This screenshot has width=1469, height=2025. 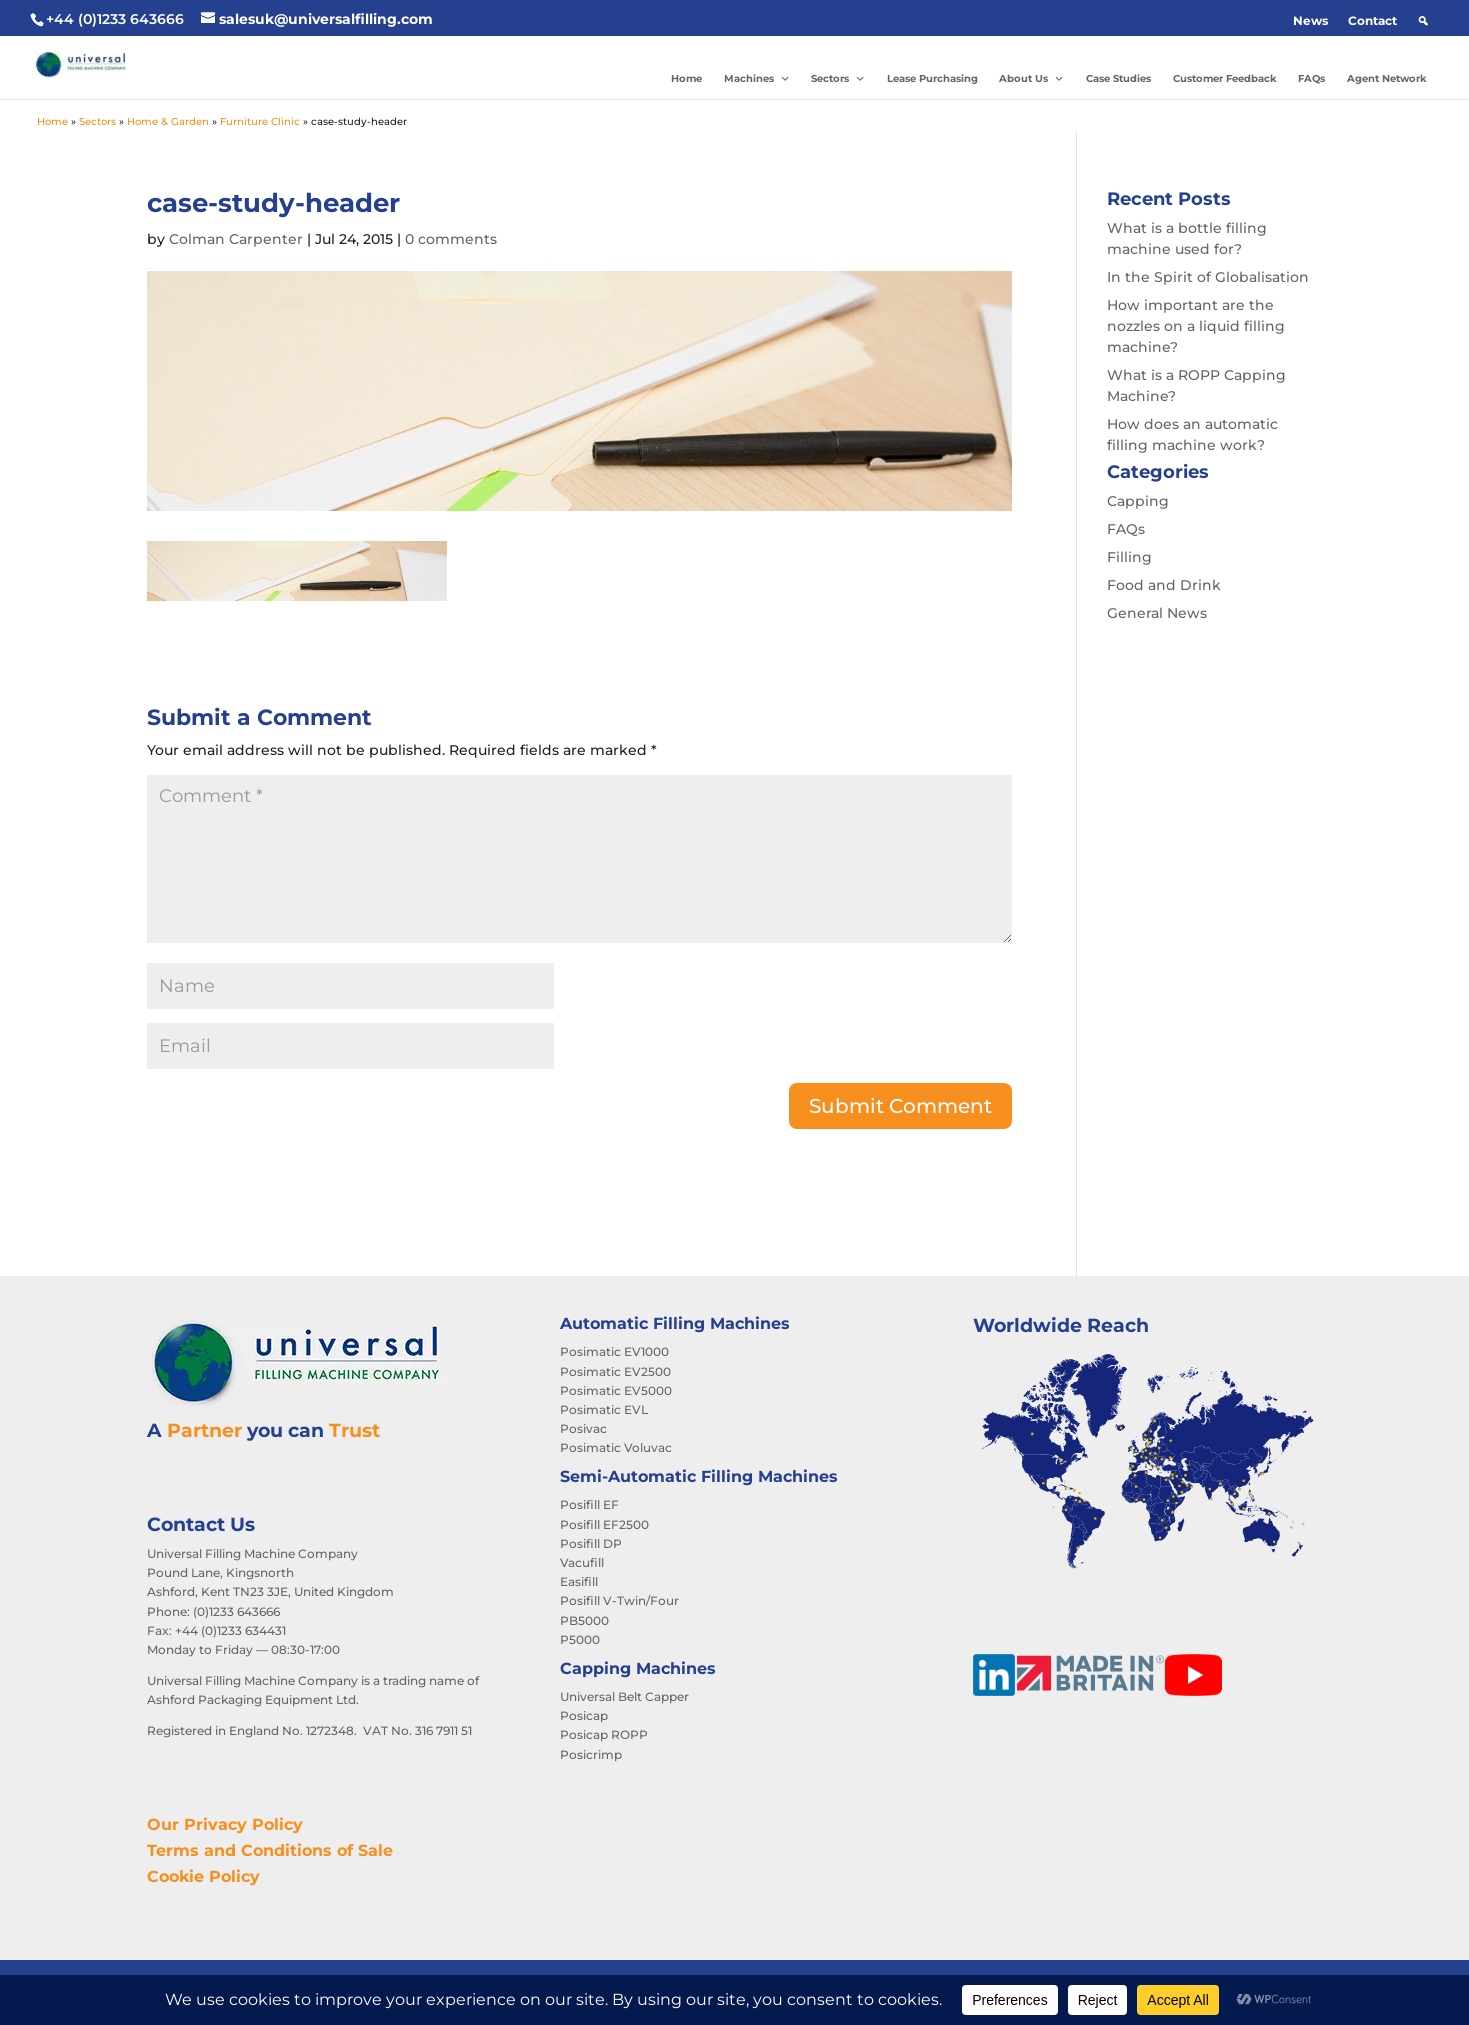 I want to click on Home & Garden, so click(x=168, y=121).